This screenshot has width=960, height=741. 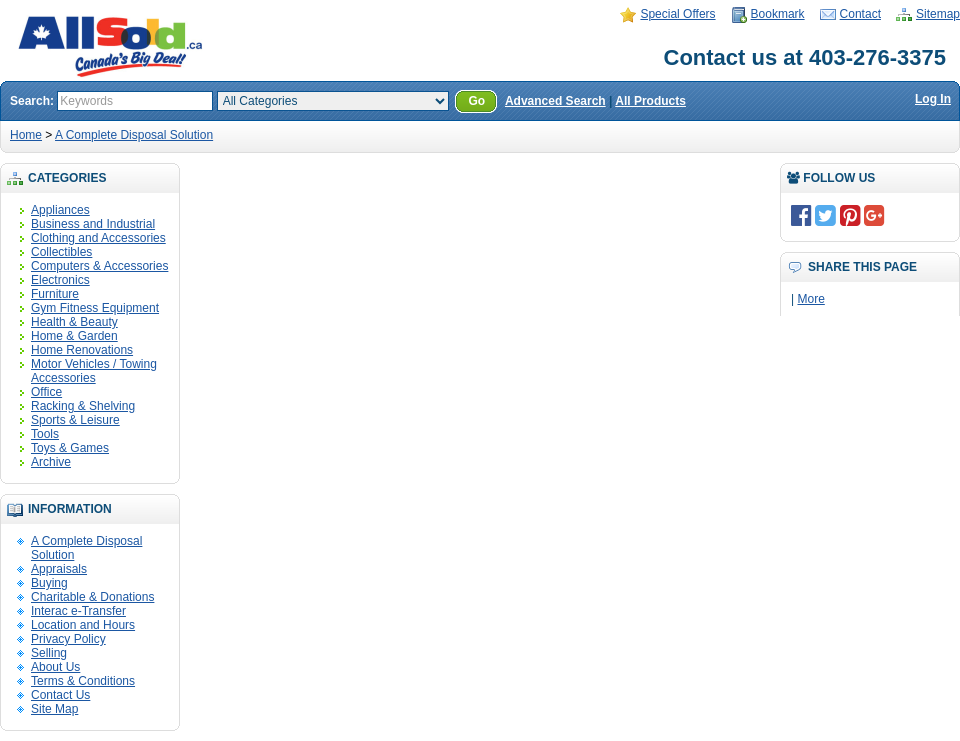 What do you see at coordinates (68, 639) in the screenshot?
I see `Privacy Policy` at bounding box center [68, 639].